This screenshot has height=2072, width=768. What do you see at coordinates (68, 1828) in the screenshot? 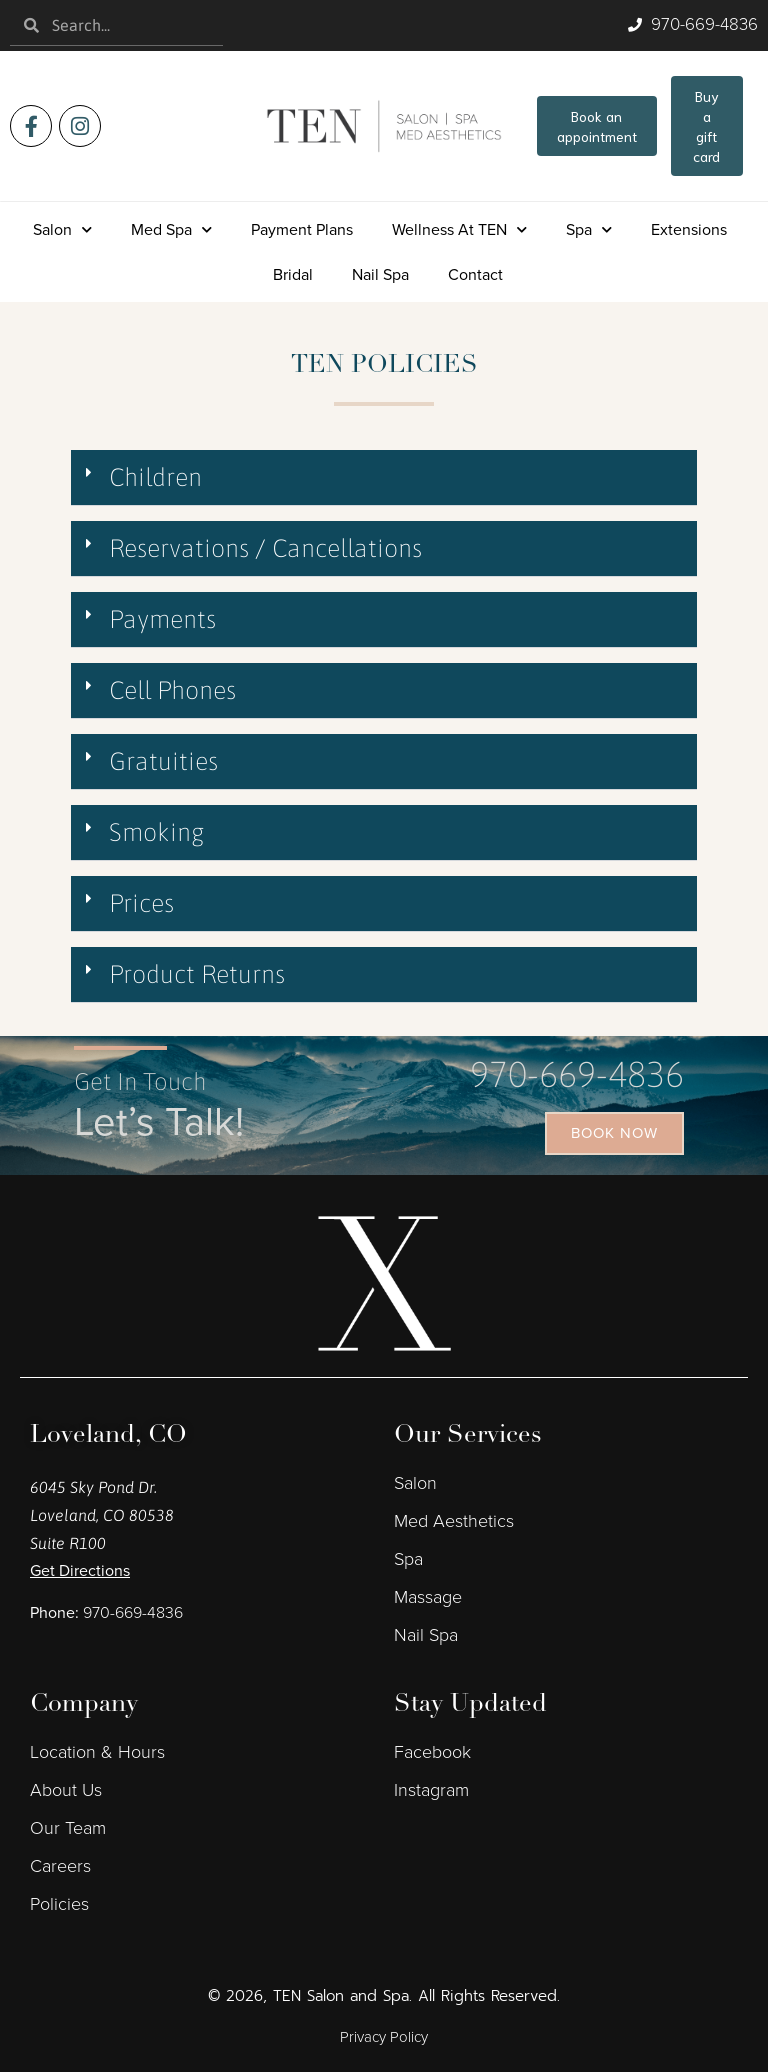
I see `Our Team` at bounding box center [68, 1828].